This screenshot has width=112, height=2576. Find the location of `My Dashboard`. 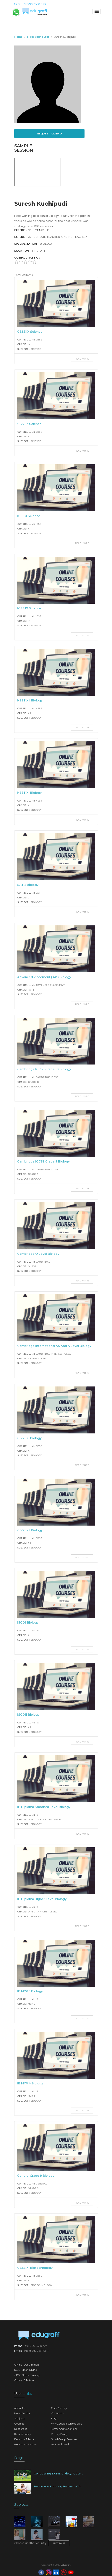

My Dashboard is located at coordinates (60, 2444).